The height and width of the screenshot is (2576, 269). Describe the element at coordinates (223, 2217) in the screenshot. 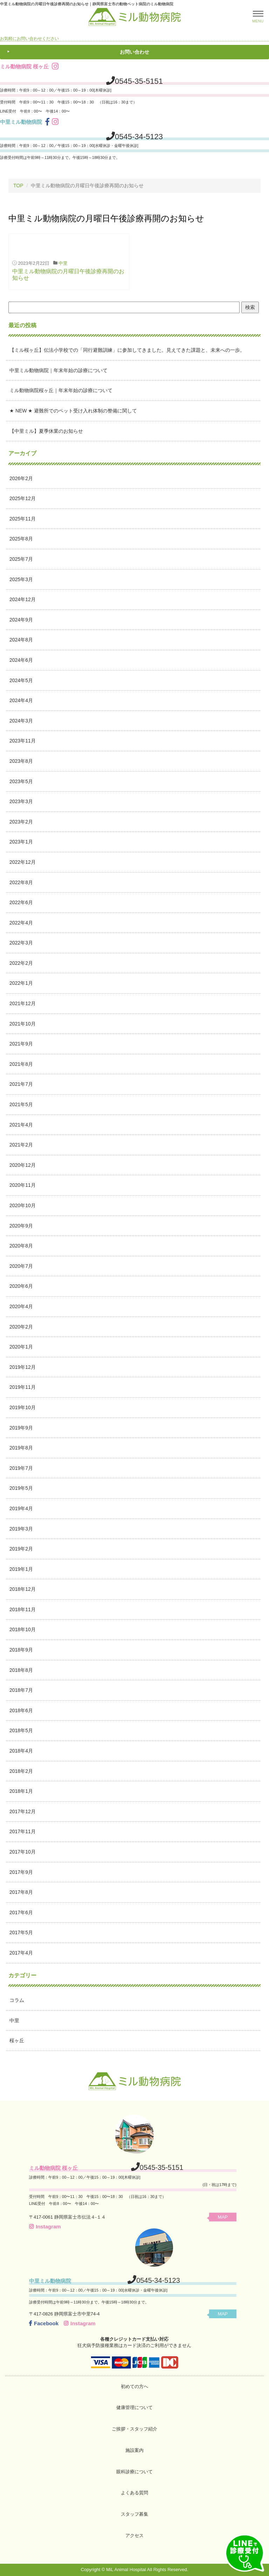

I see `MAP` at that location.